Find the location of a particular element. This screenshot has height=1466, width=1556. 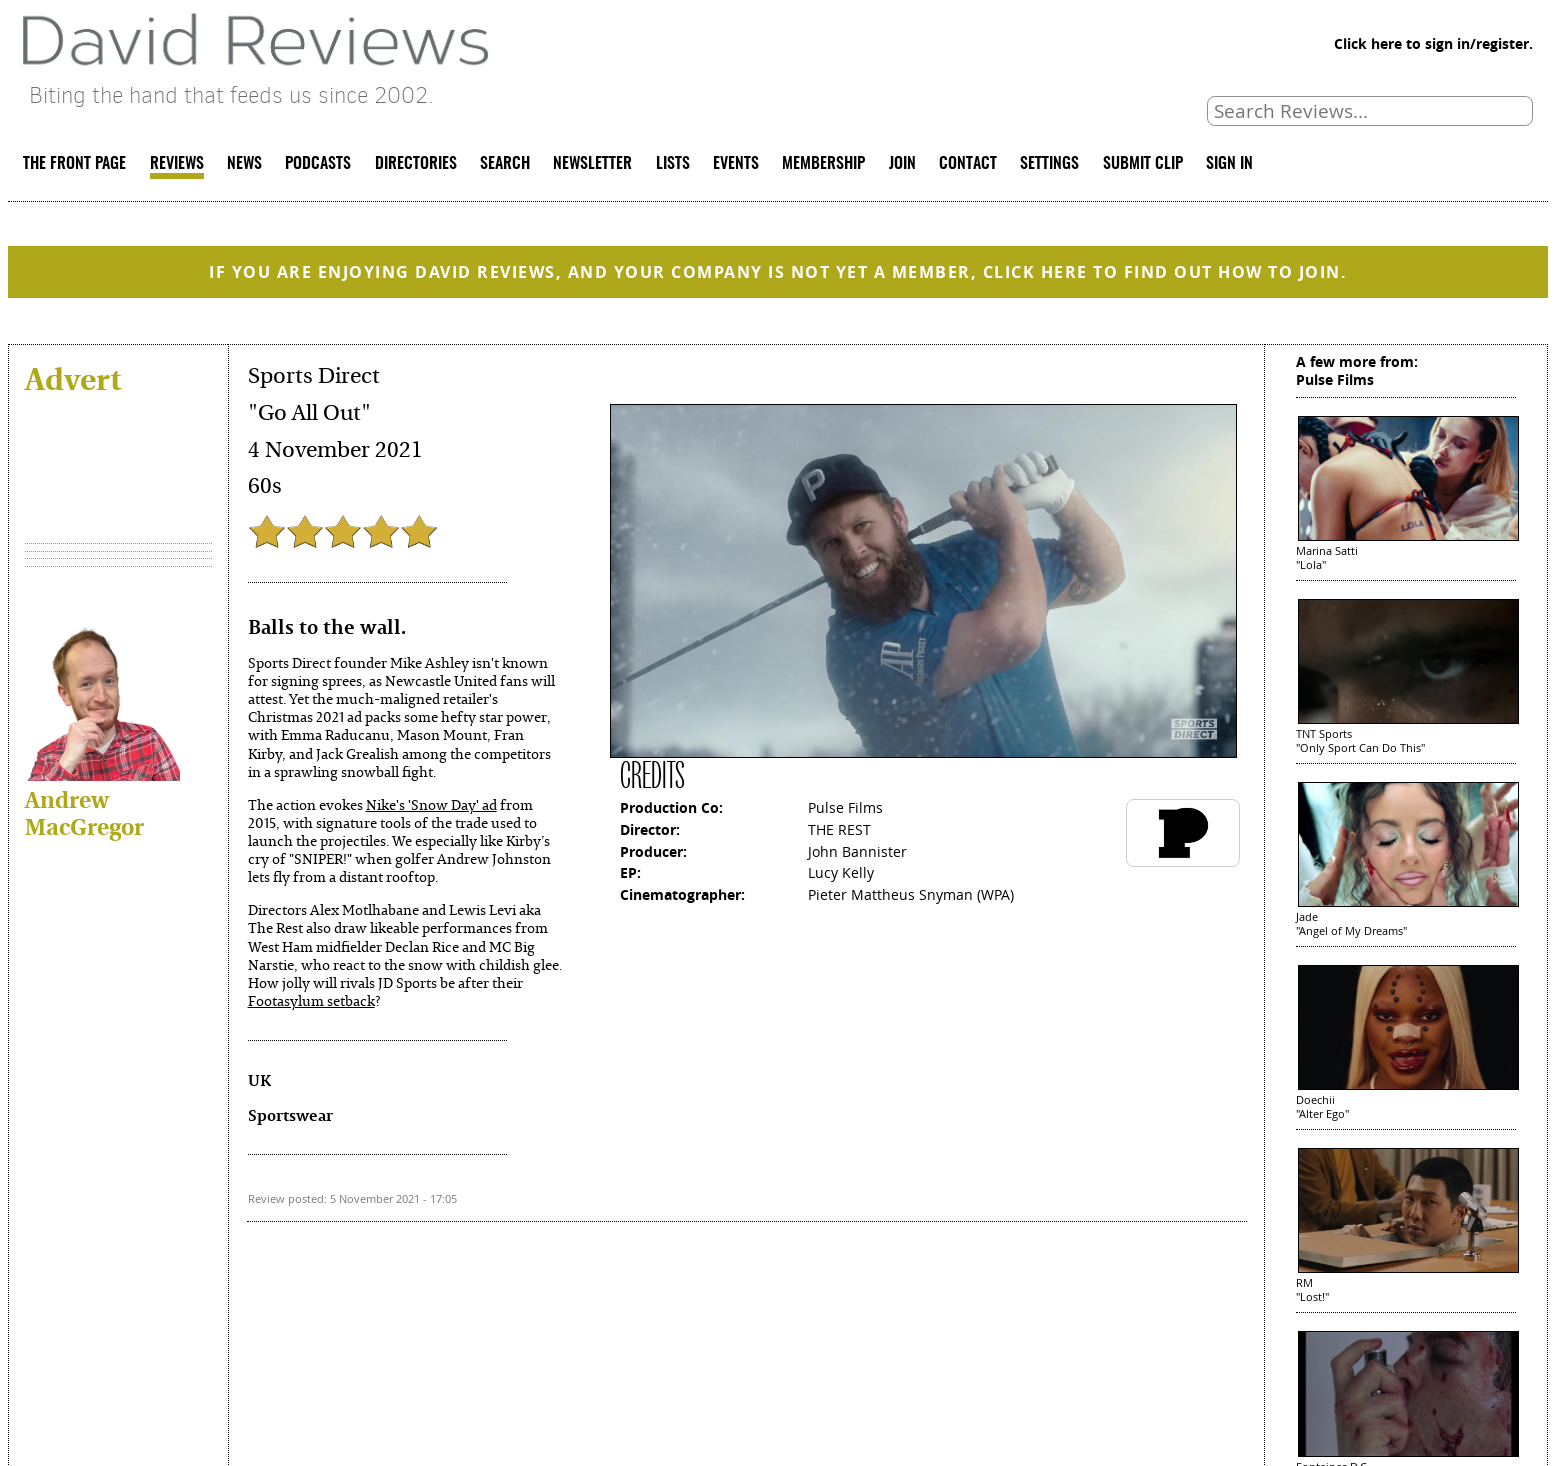

PODCASTS is located at coordinates (318, 164).